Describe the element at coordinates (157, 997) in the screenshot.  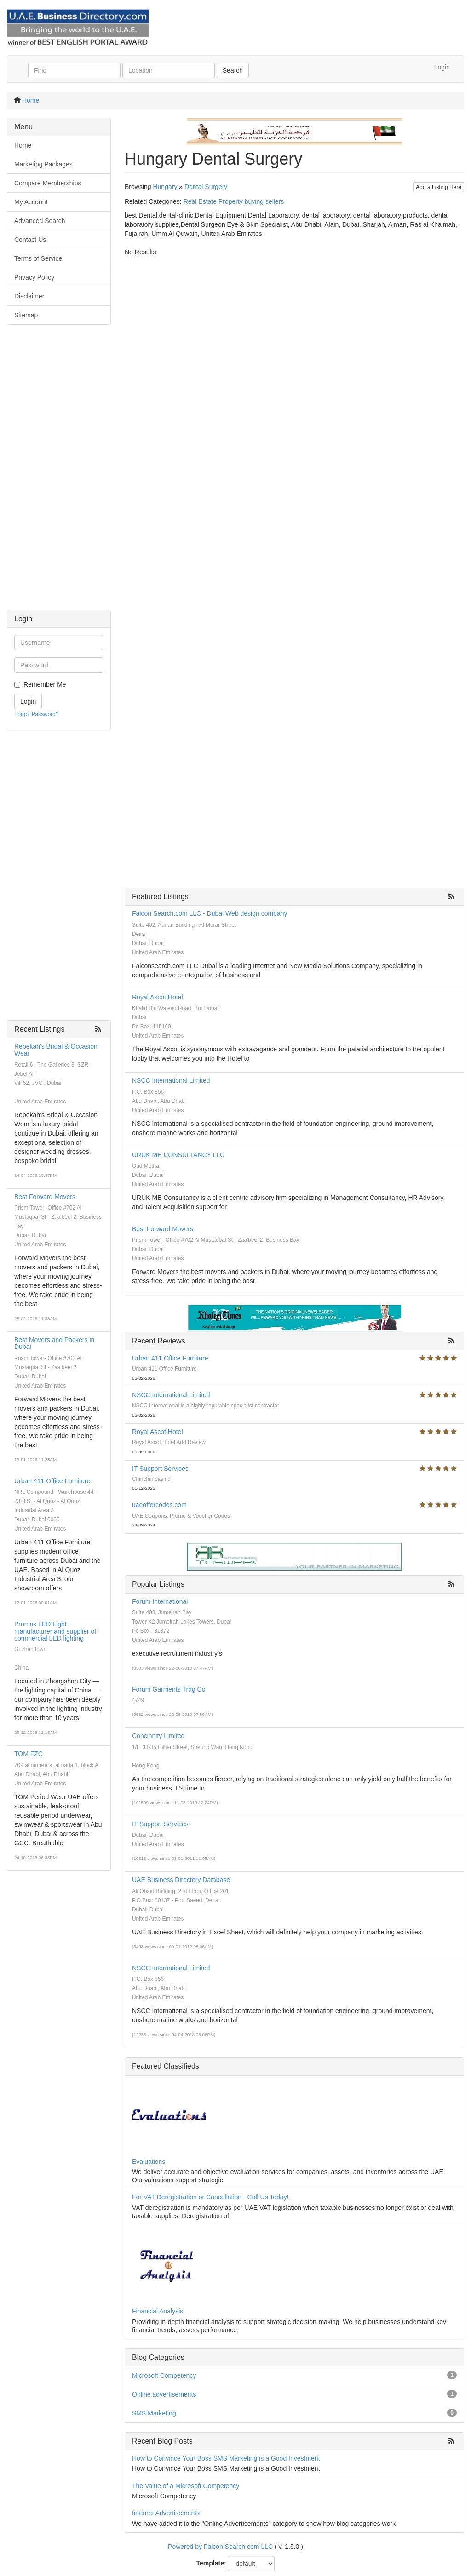
I see `Royal Ascot Hotel` at that location.